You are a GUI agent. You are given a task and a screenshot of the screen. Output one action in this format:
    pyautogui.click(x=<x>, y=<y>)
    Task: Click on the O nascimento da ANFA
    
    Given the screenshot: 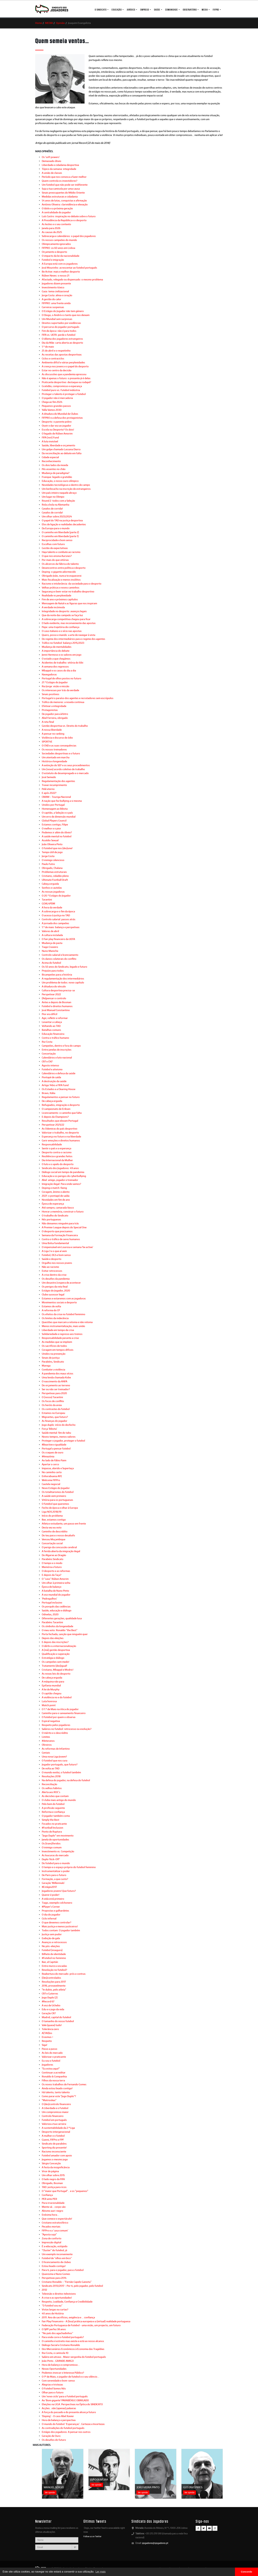 What is the action you would take?
    pyautogui.click(x=54, y=1381)
    